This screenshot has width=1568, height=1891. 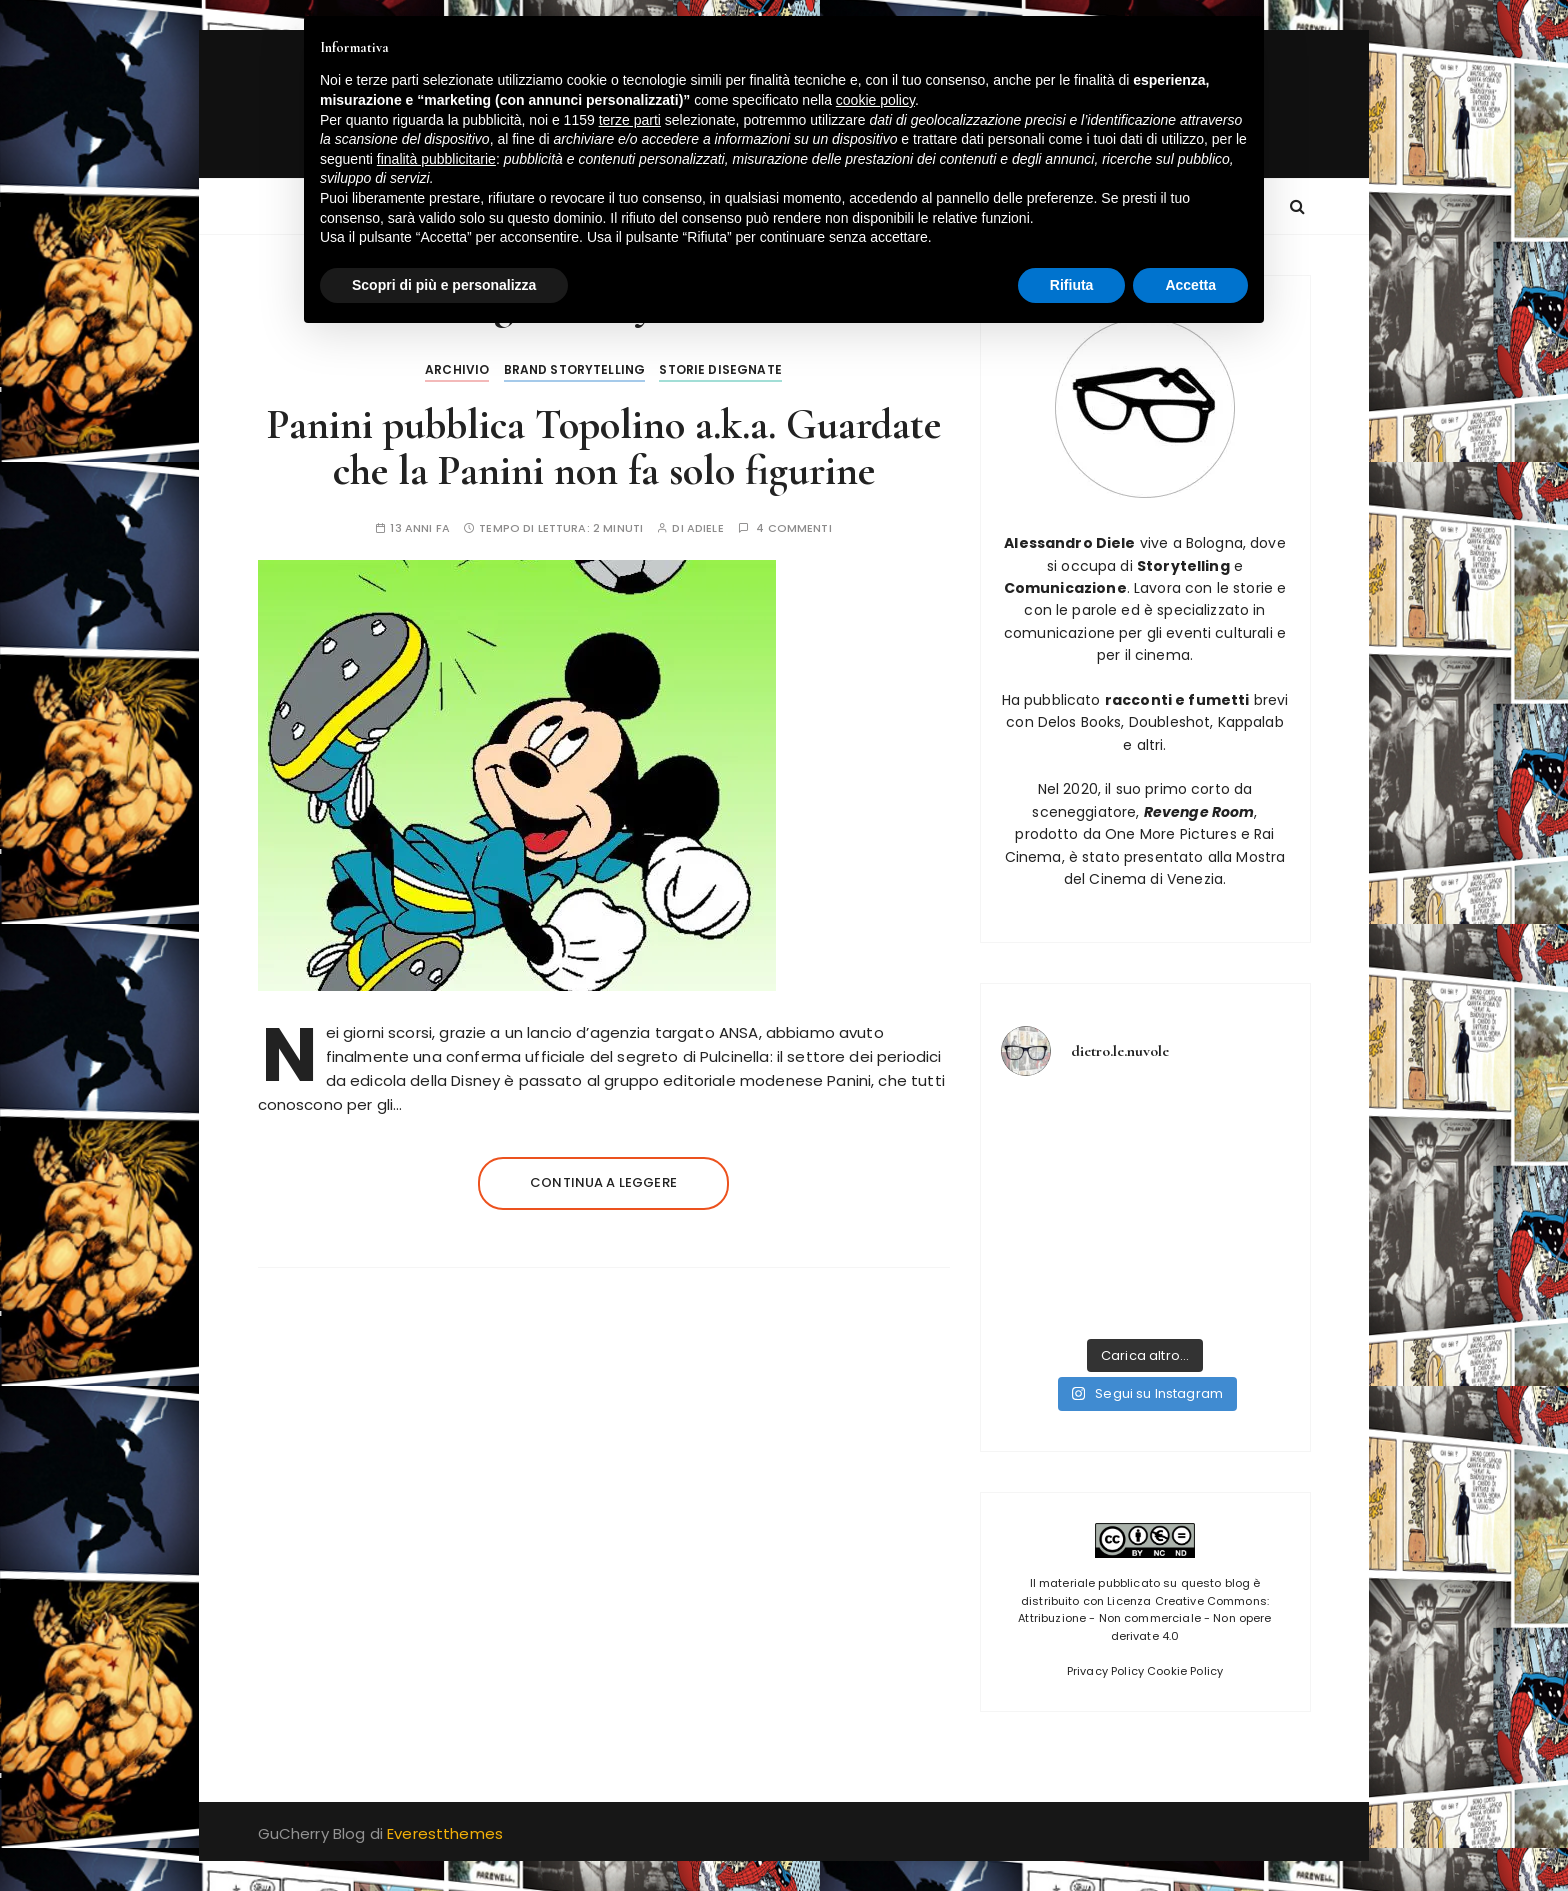 I want to click on cookie policy [button], so click(x=875, y=100).